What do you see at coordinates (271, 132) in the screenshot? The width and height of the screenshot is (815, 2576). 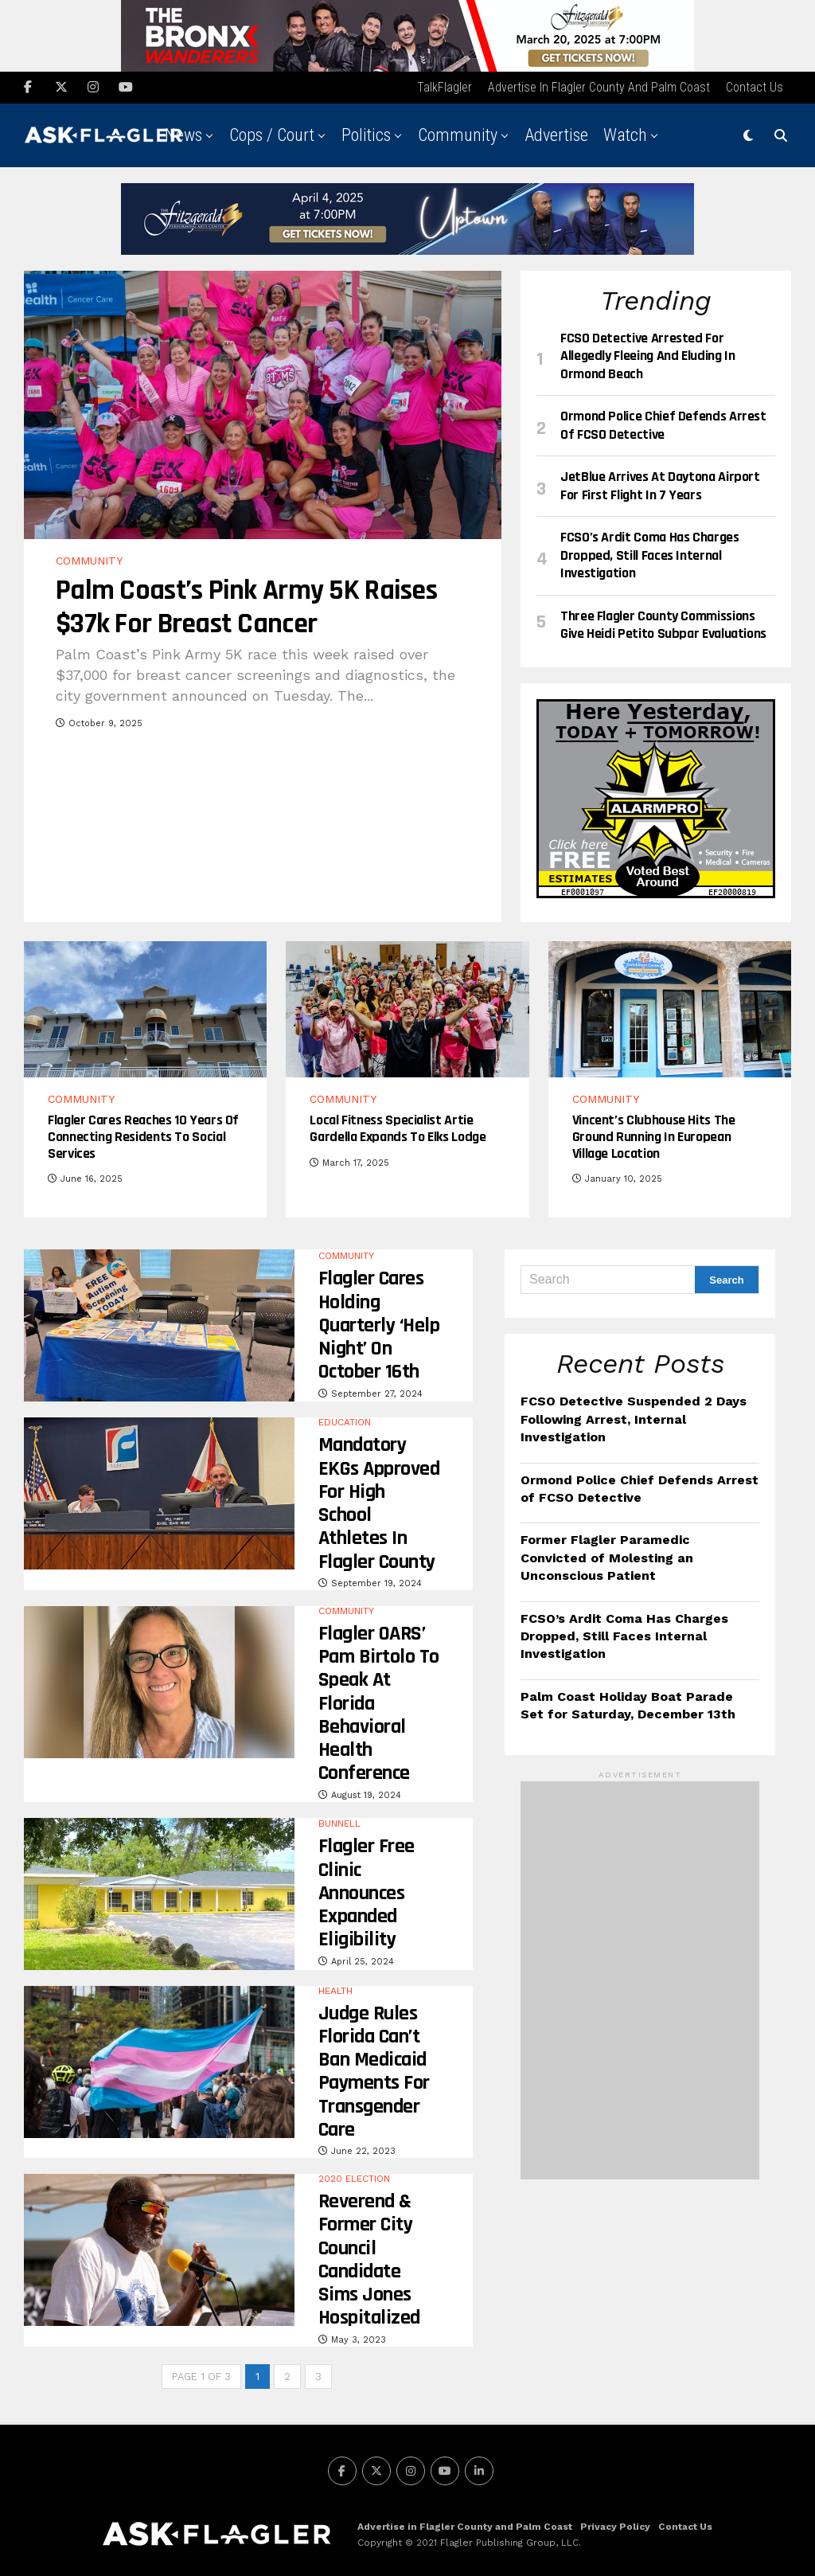 I see `Cops / Court` at bounding box center [271, 132].